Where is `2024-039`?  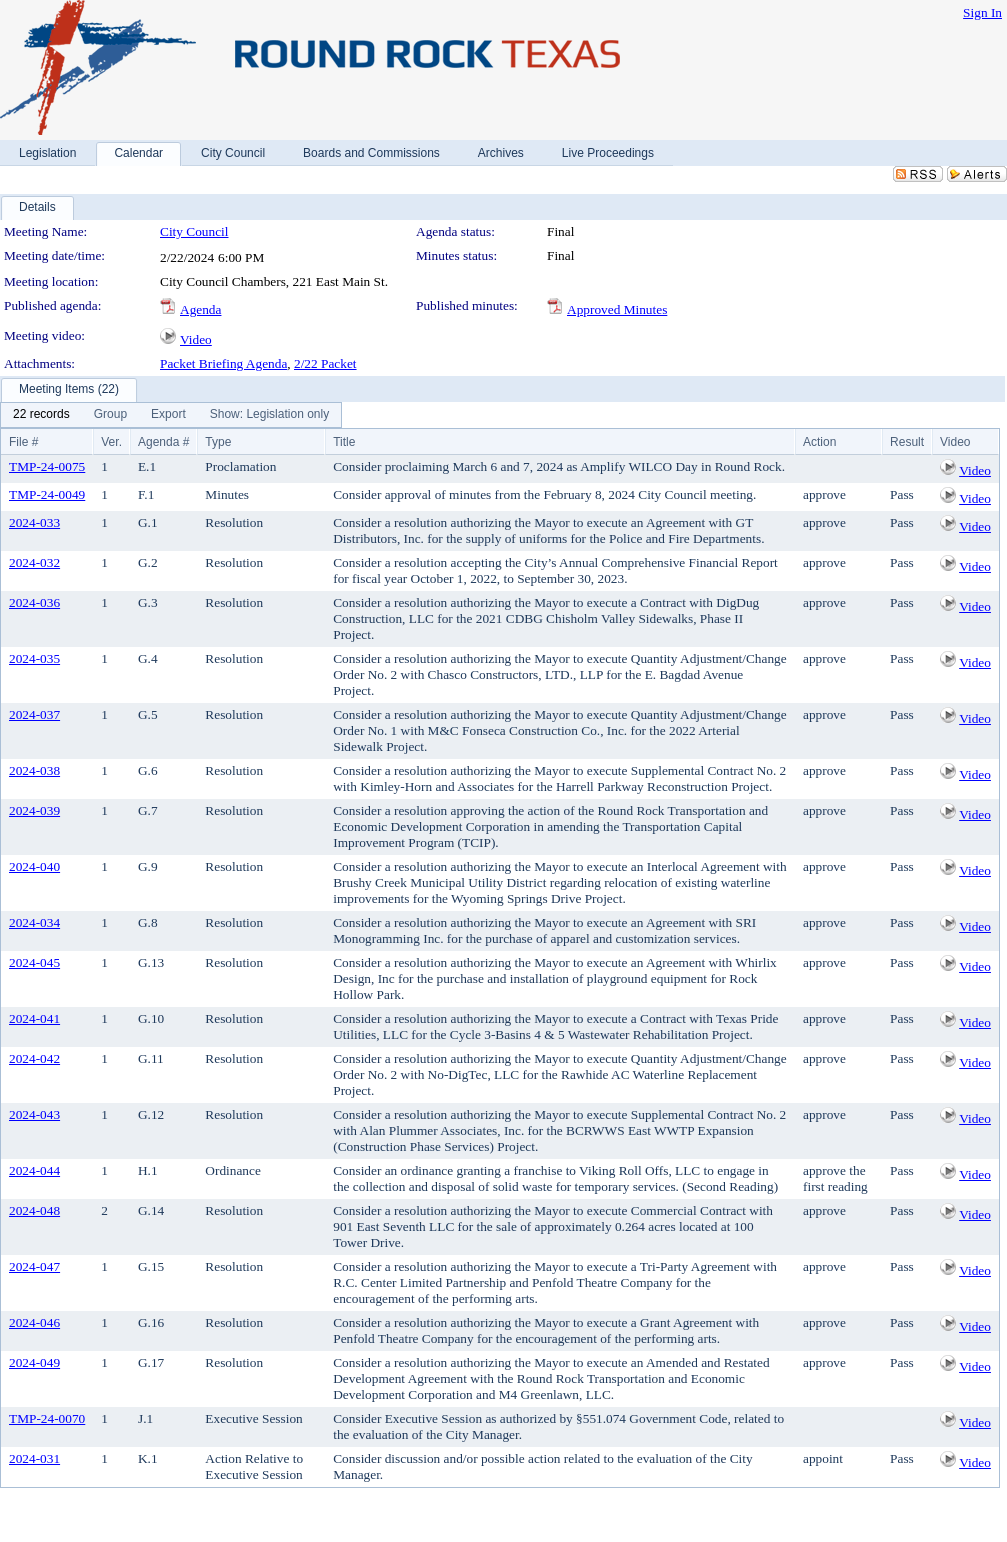
2024-039 is located at coordinates (34, 810).